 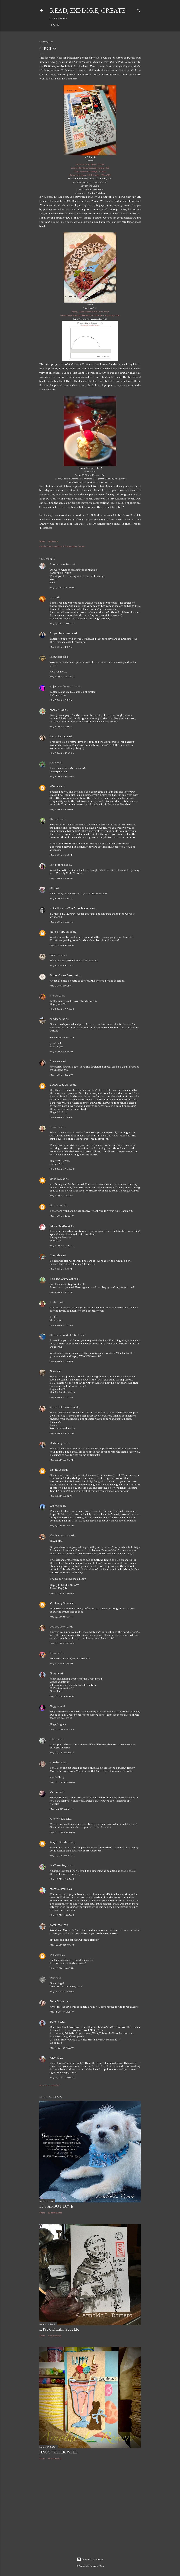 What do you see at coordinates (54, 1505) in the screenshot?
I see `Gráinne` at bounding box center [54, 1505].